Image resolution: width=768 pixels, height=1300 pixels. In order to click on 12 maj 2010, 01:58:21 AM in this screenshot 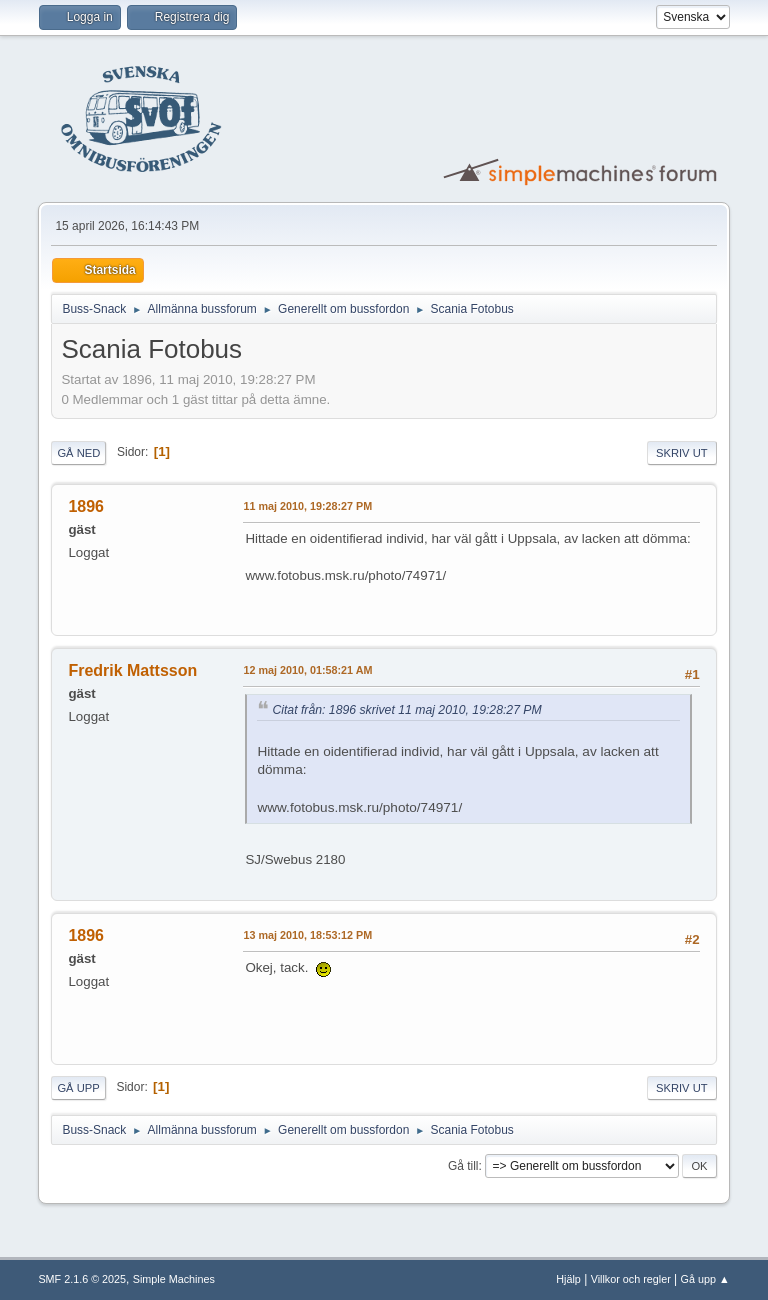, I will do `click(307, 670)`.